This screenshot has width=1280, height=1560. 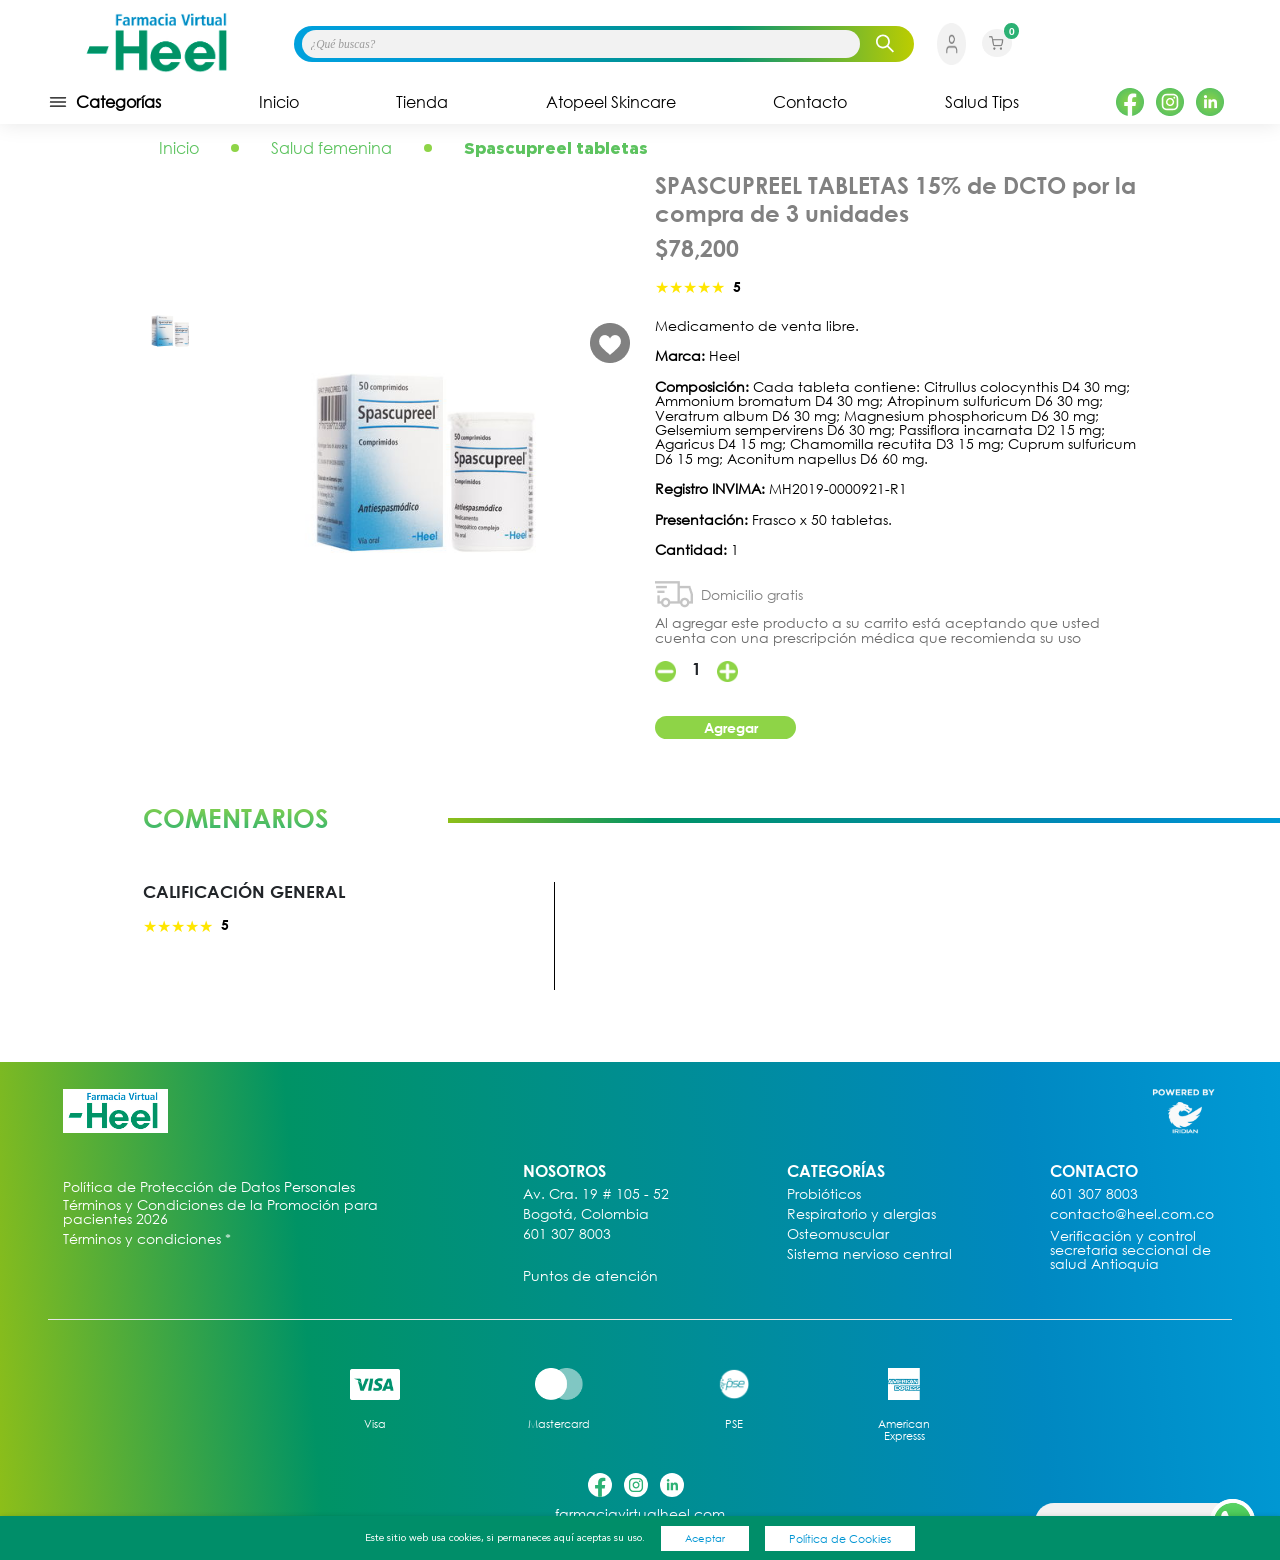 What do you see at coordinates (220, 1212) in the screenshot?
I see `Términos y Condiciones de la Promoción para pacientes 2026` at bounding box center [220, 1212].